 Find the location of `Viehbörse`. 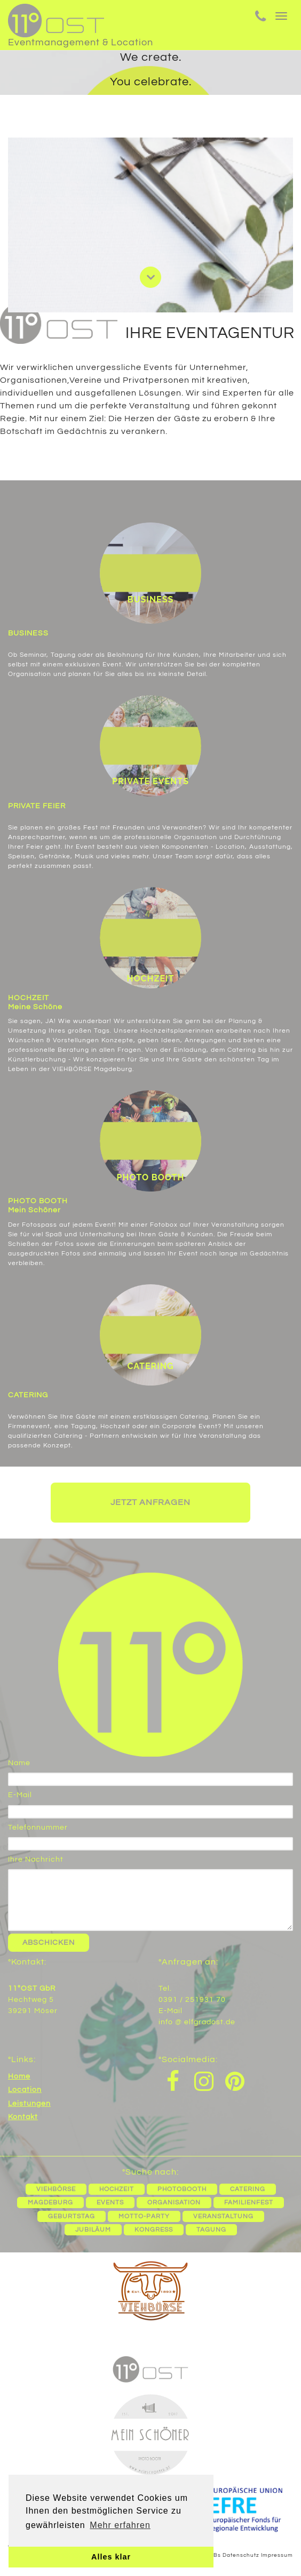

Viehbörse is located at coordinates (56, 2189).